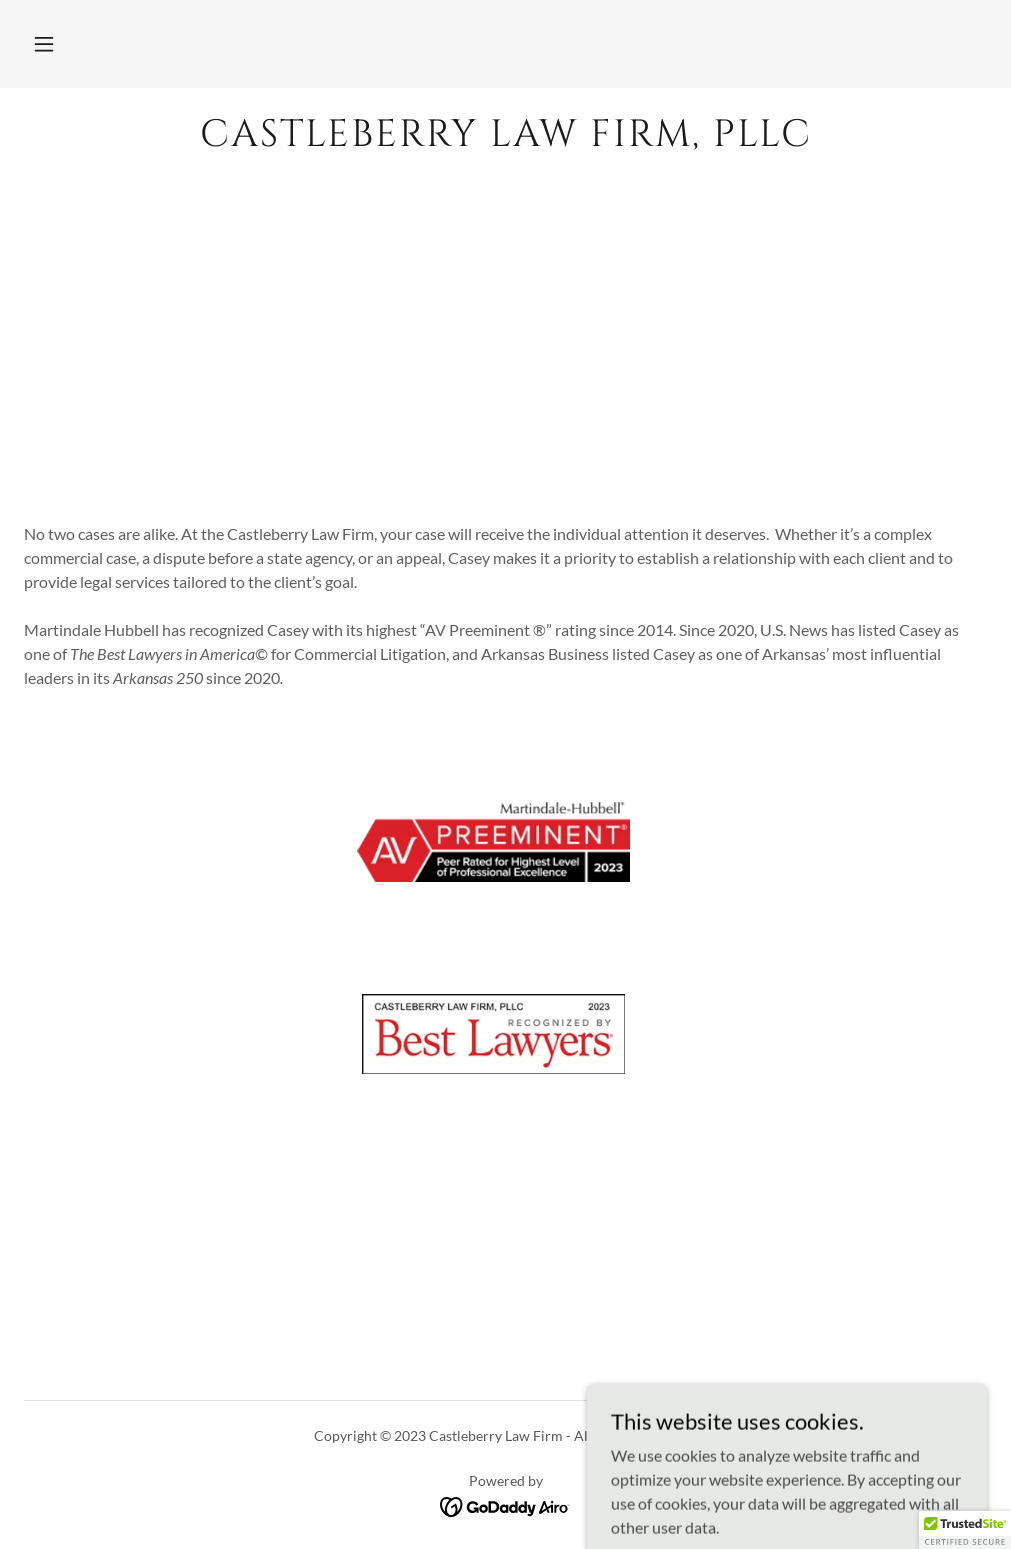  Describe the element at coordinates (505, 139) in the screenshot. I see `[link]` at that location.